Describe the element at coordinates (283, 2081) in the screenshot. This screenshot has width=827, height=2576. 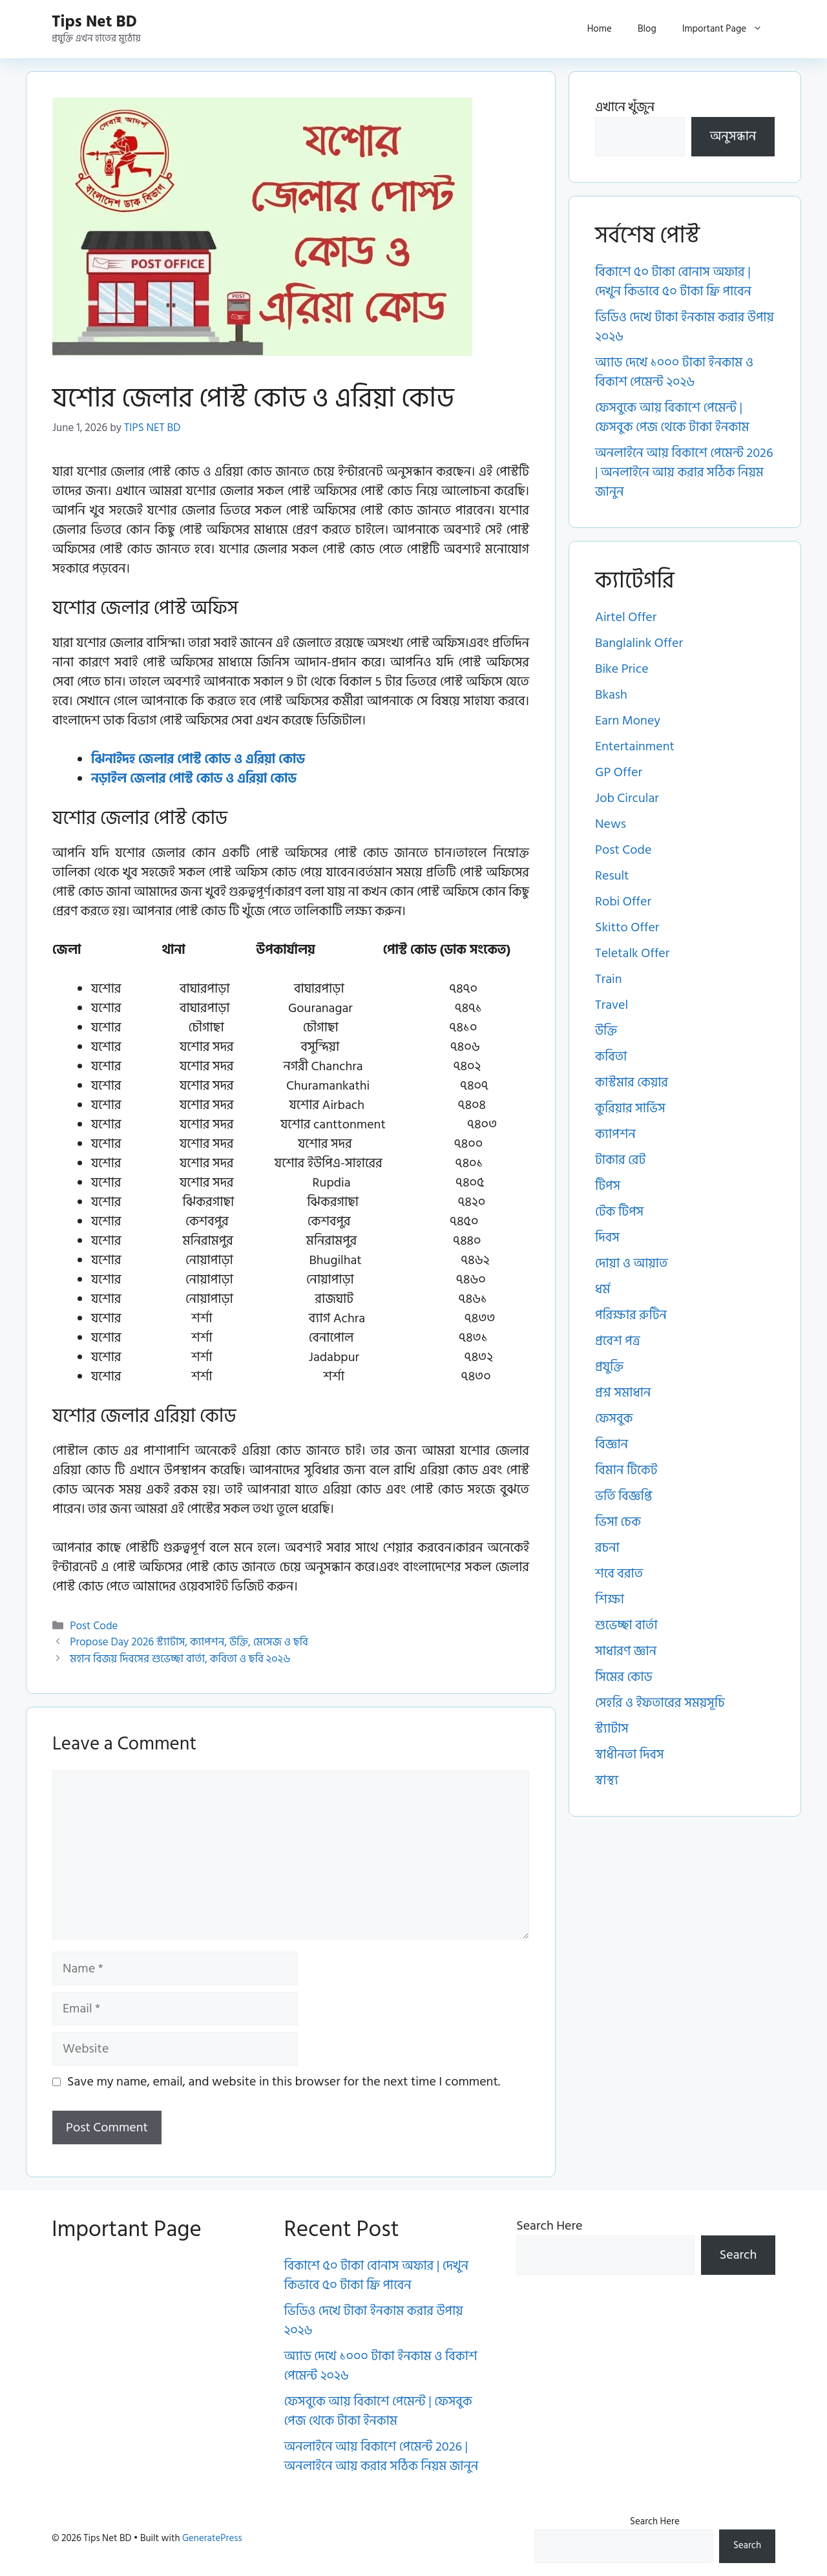
I see `Save my name, email, and website in this browser for the next time I comment.` at that location.